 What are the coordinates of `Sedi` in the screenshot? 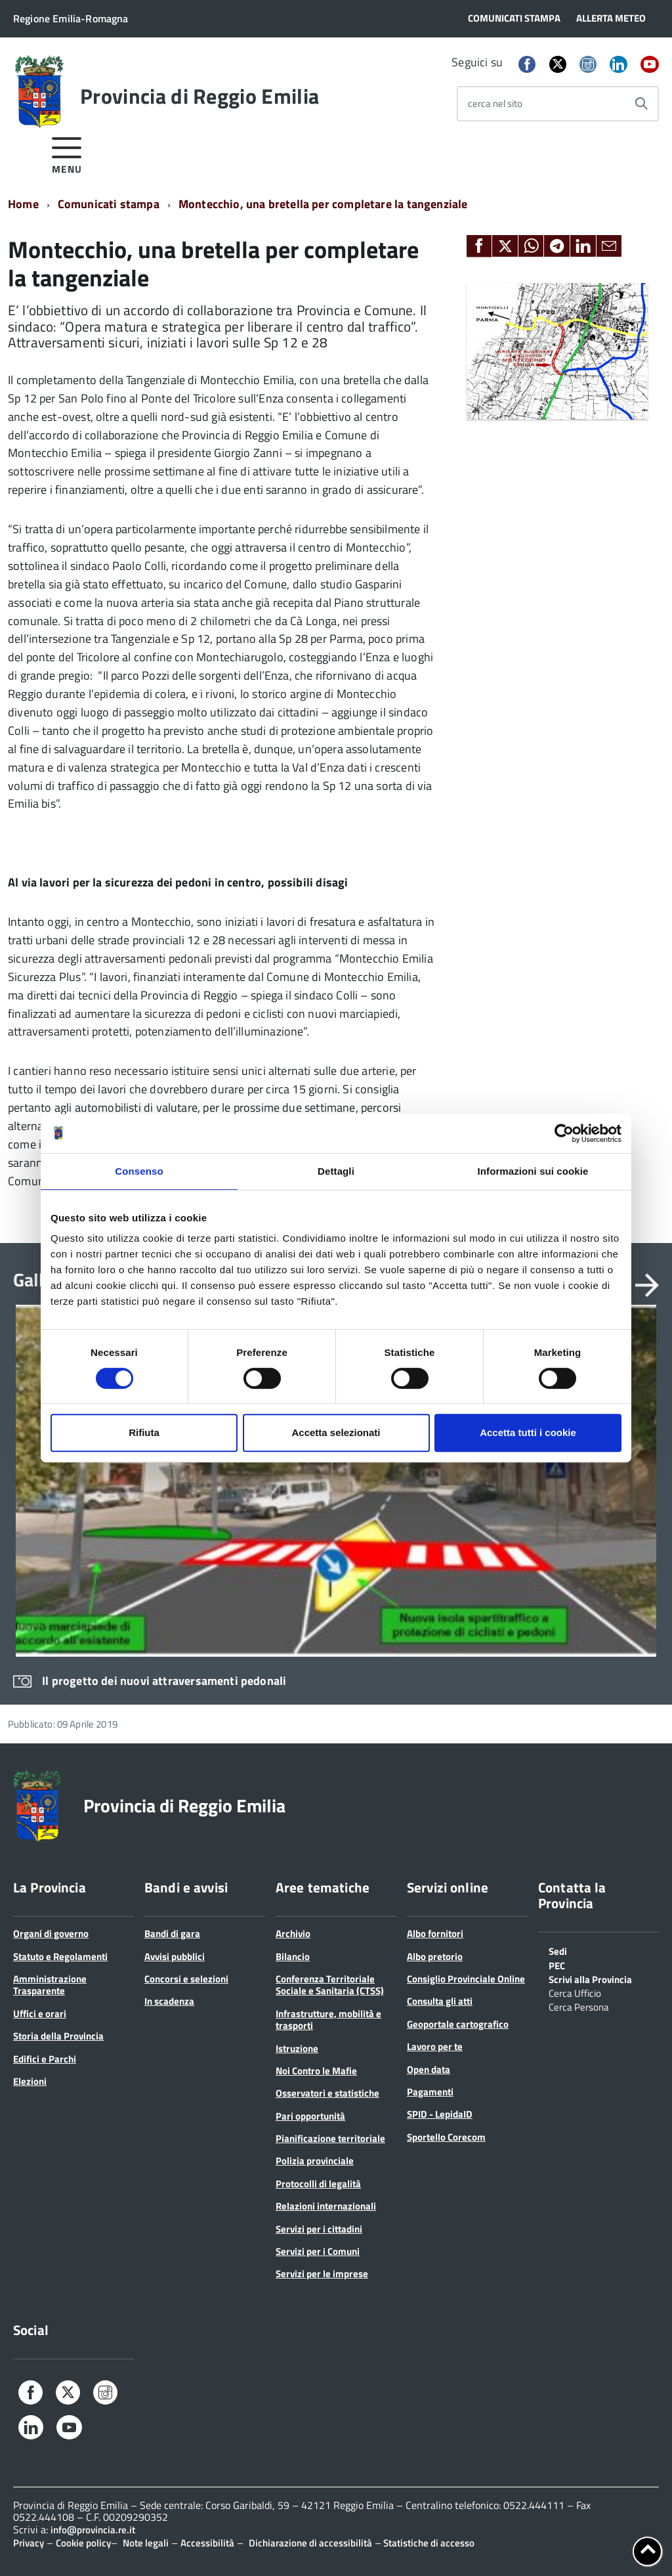 It's located at (558, 1950).